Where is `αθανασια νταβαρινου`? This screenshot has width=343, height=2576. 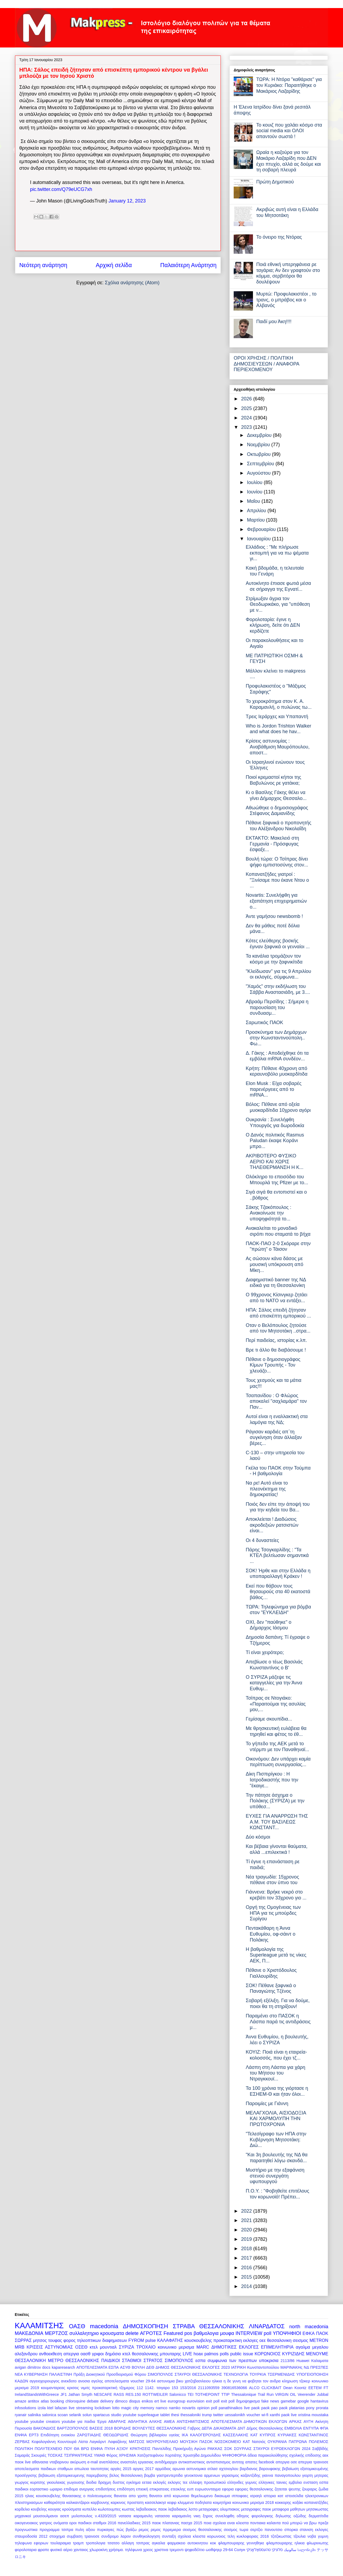 αθανασια νταβαρινου is located at coordinates (50, 2462).